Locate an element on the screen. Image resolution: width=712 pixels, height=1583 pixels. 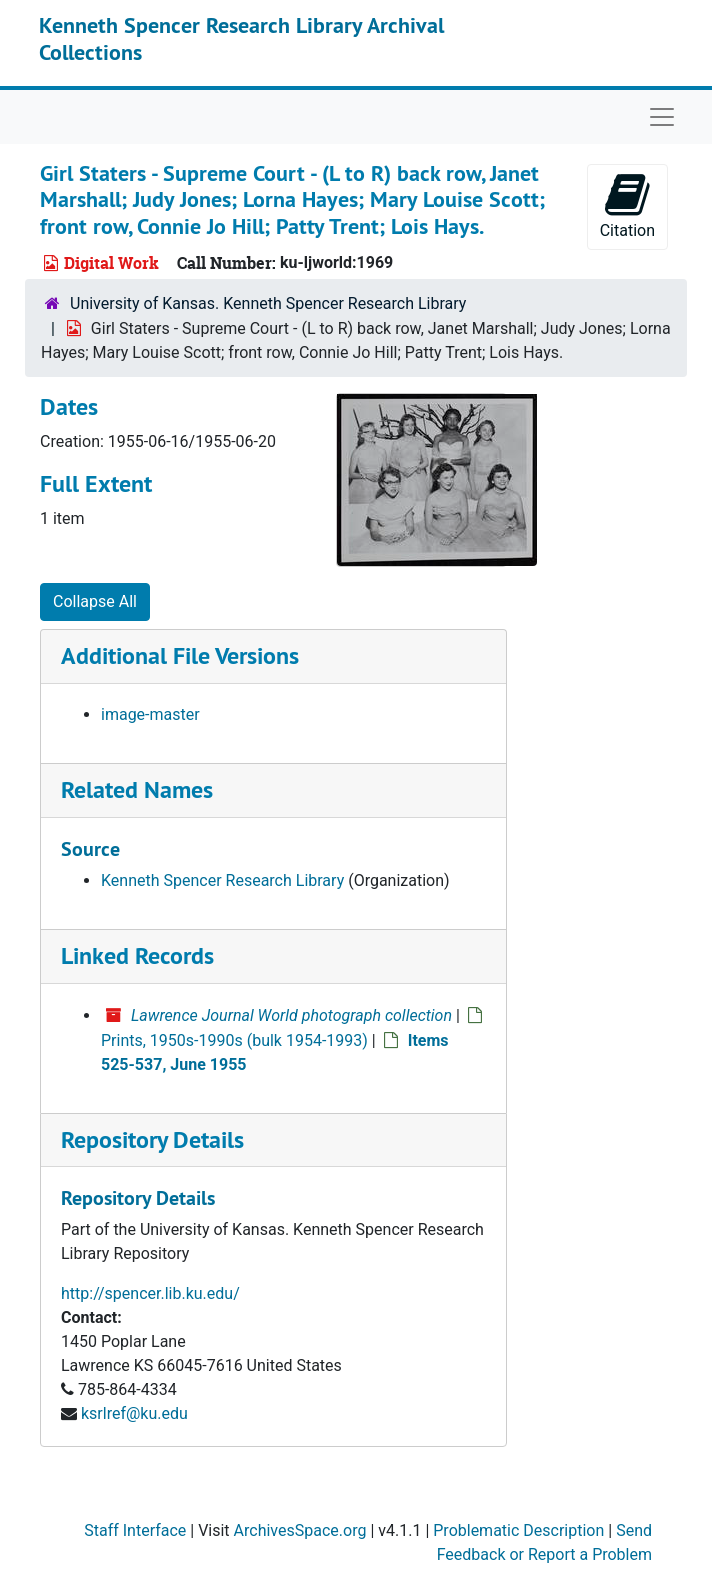
Prints, 1950s-1990s (bulk 1954-1993) is located at coordinates (234, 1040).